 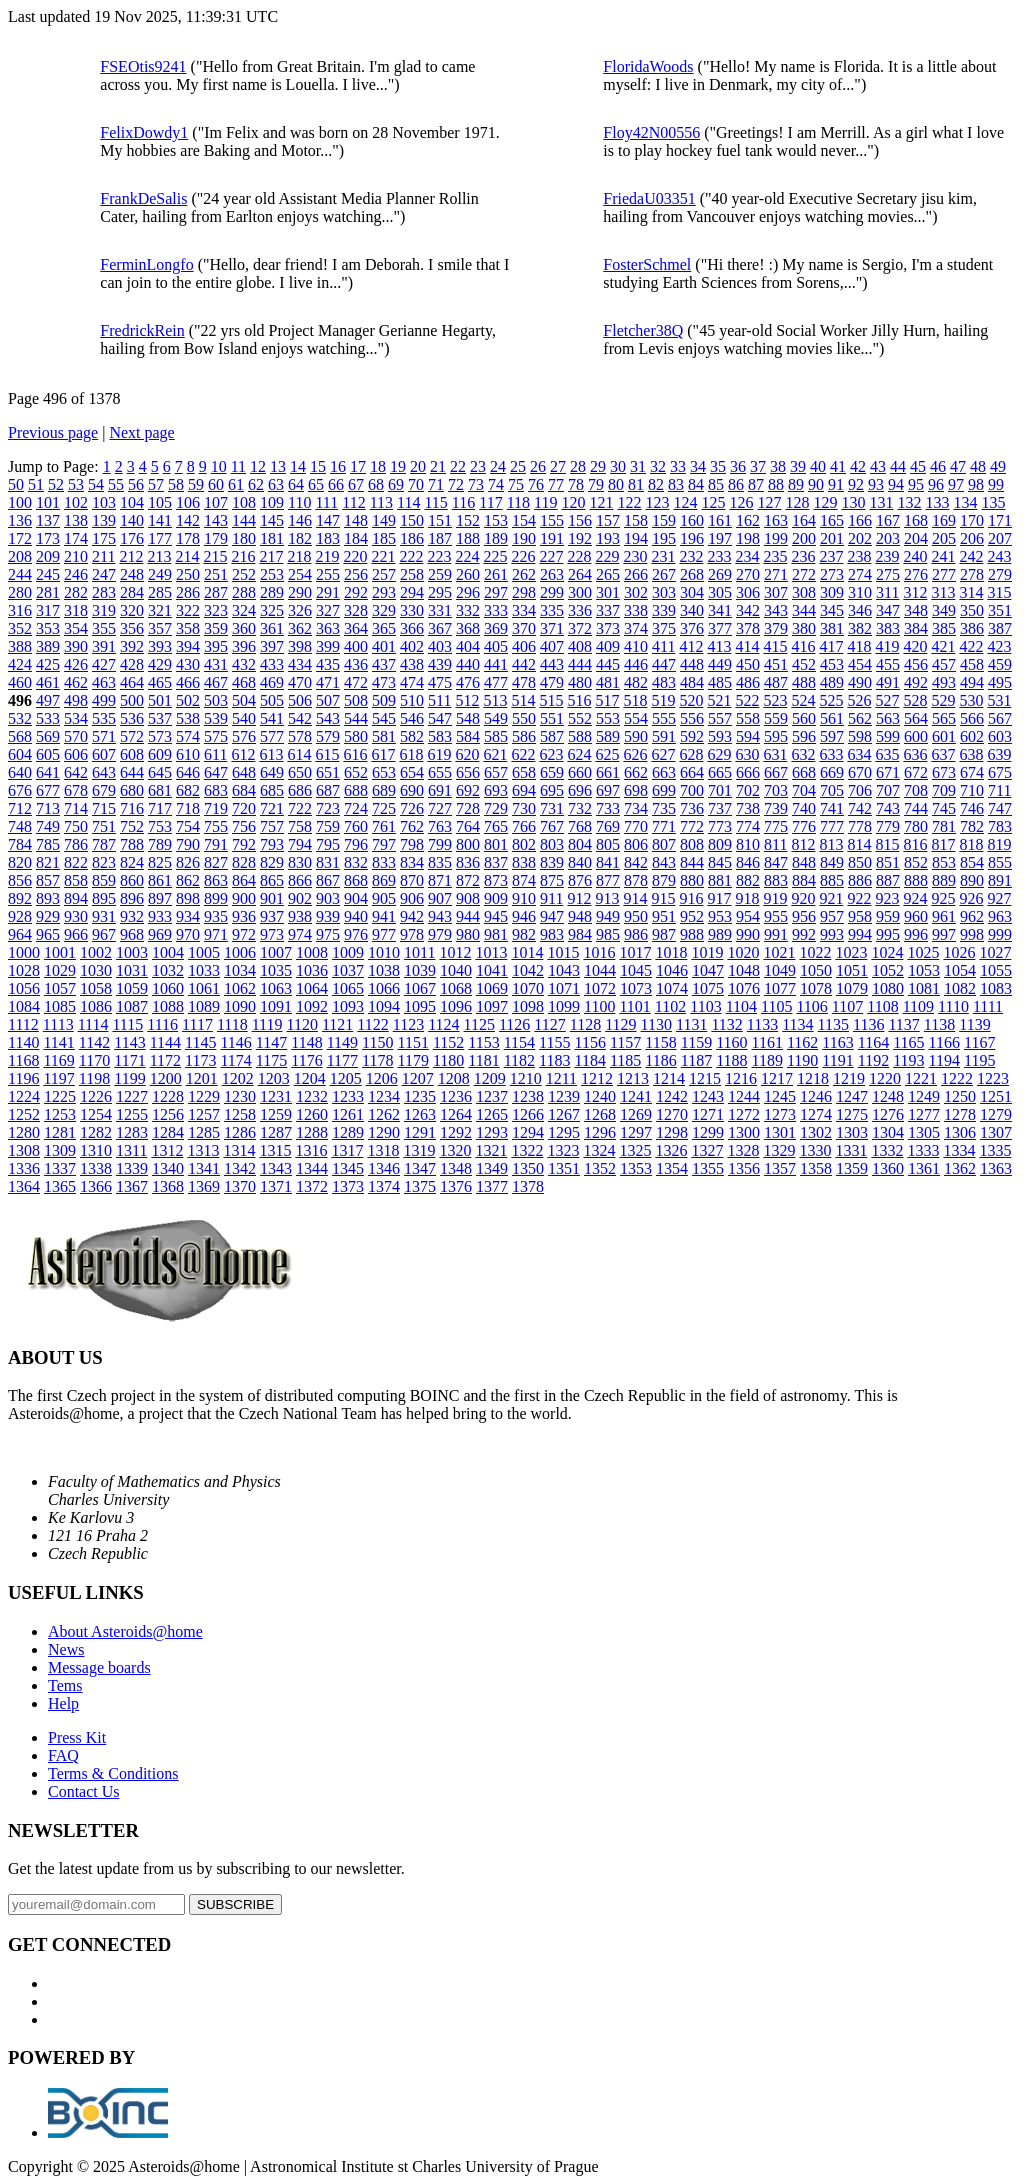 I want to click on 108, so click(x=244, y=502).